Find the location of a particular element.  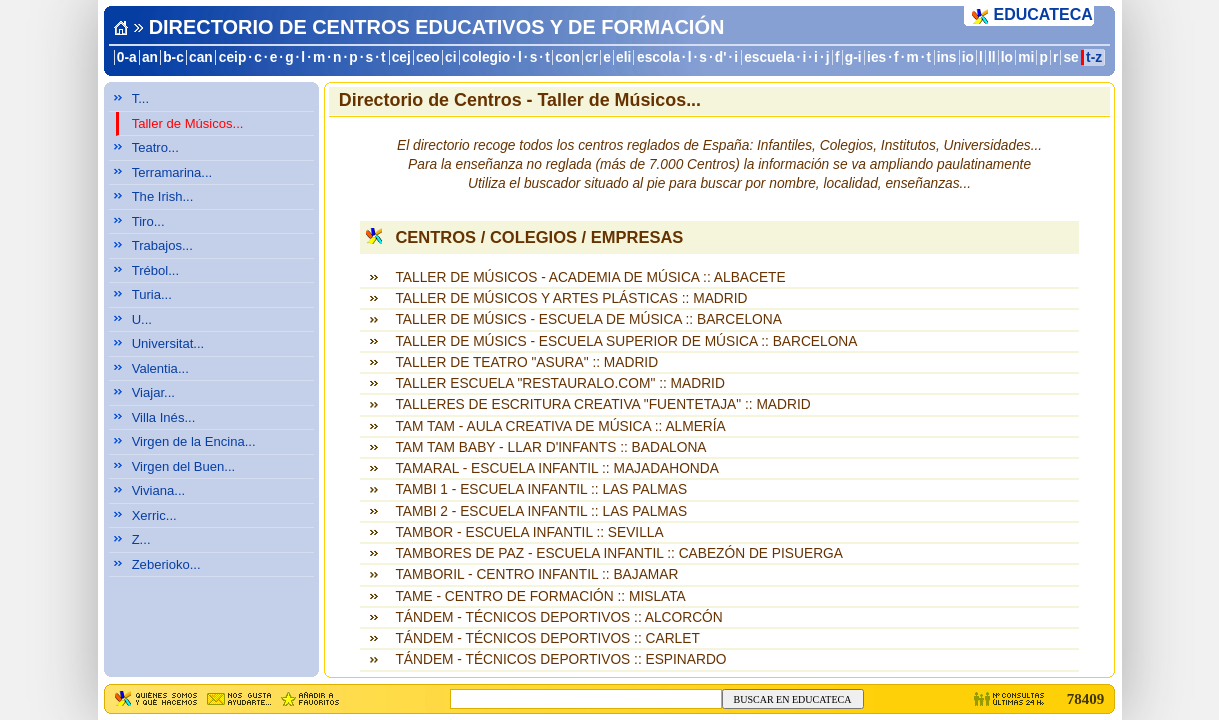

TAM TAM BABY - LLAR D'INFANTS :: BADALONA is located at coordinates (550, 447).